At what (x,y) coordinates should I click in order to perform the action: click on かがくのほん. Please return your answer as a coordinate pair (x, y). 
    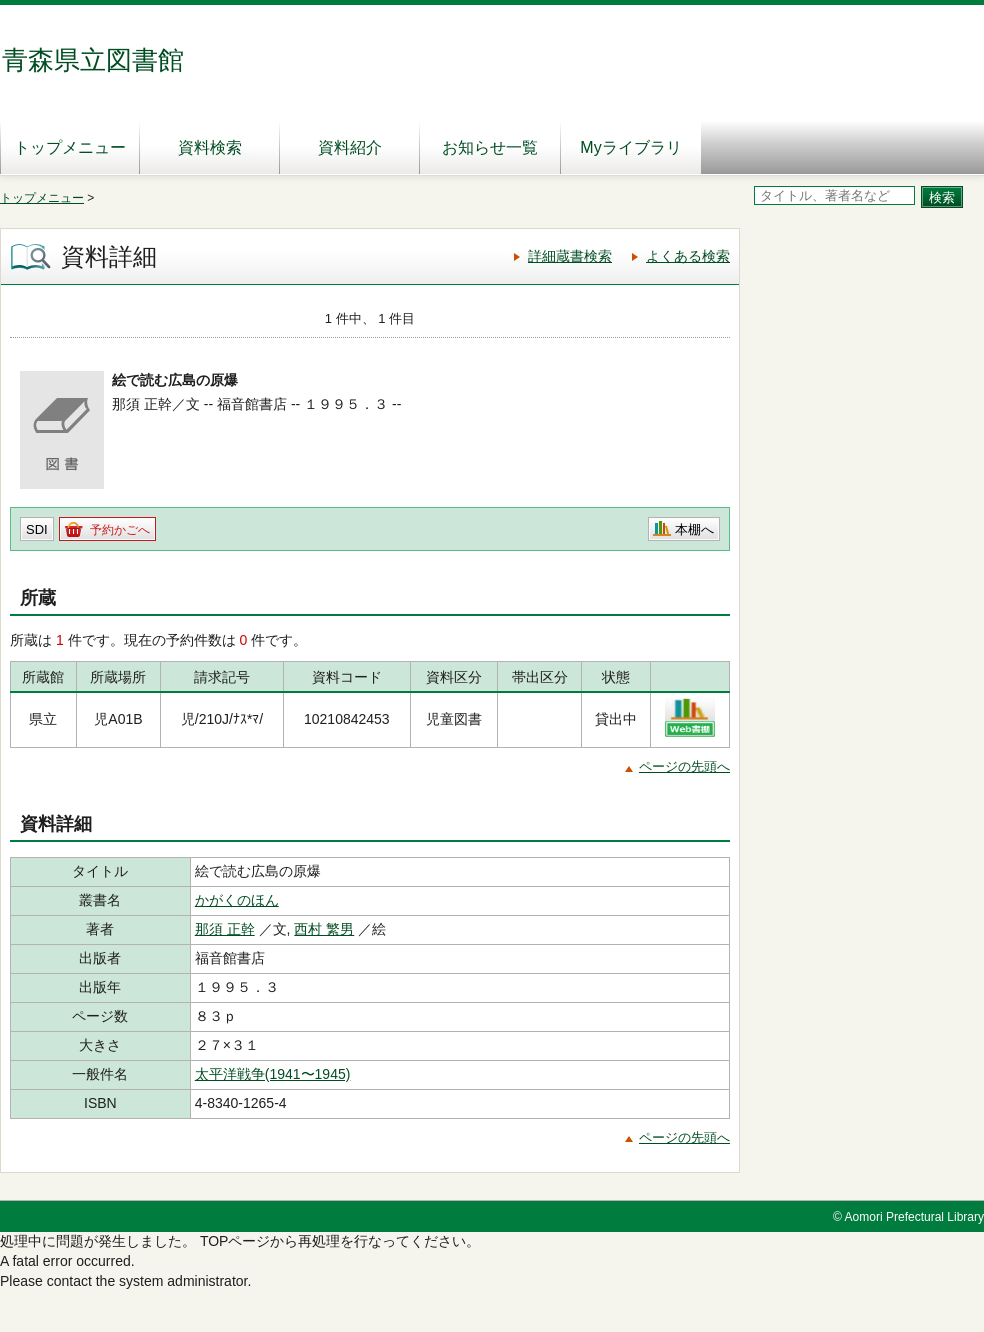
    Looking at the image, I should click on (237, 900).